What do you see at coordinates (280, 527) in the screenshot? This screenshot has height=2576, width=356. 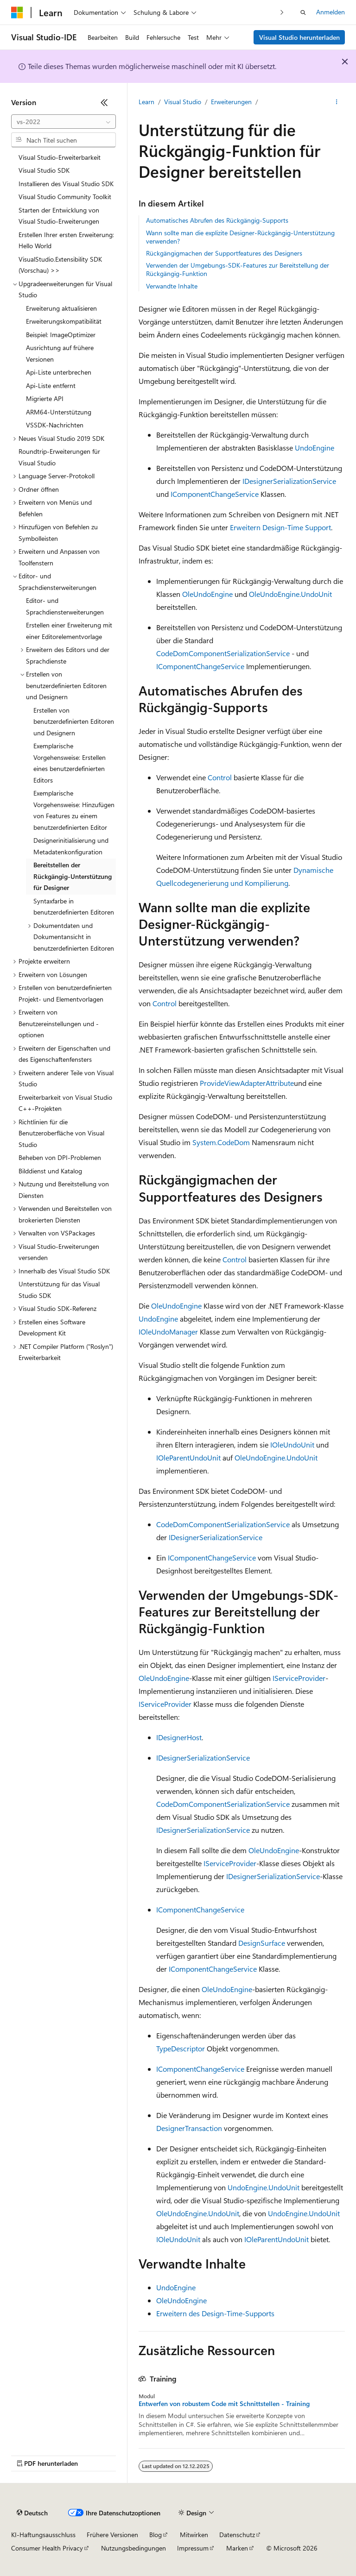 I see `Erweitern Design-Time Support` at bounding box center [280, 527].